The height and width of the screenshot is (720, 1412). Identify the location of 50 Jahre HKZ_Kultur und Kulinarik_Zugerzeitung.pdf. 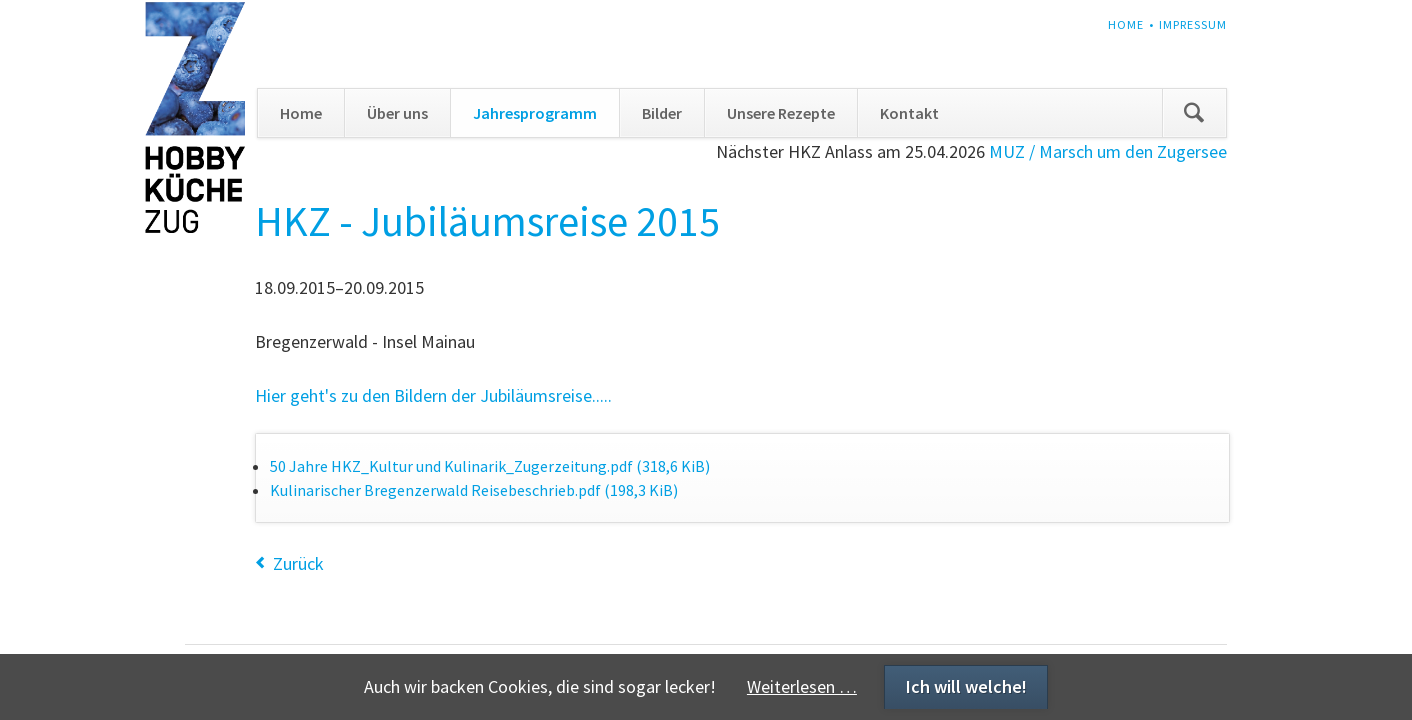
(490, 466).